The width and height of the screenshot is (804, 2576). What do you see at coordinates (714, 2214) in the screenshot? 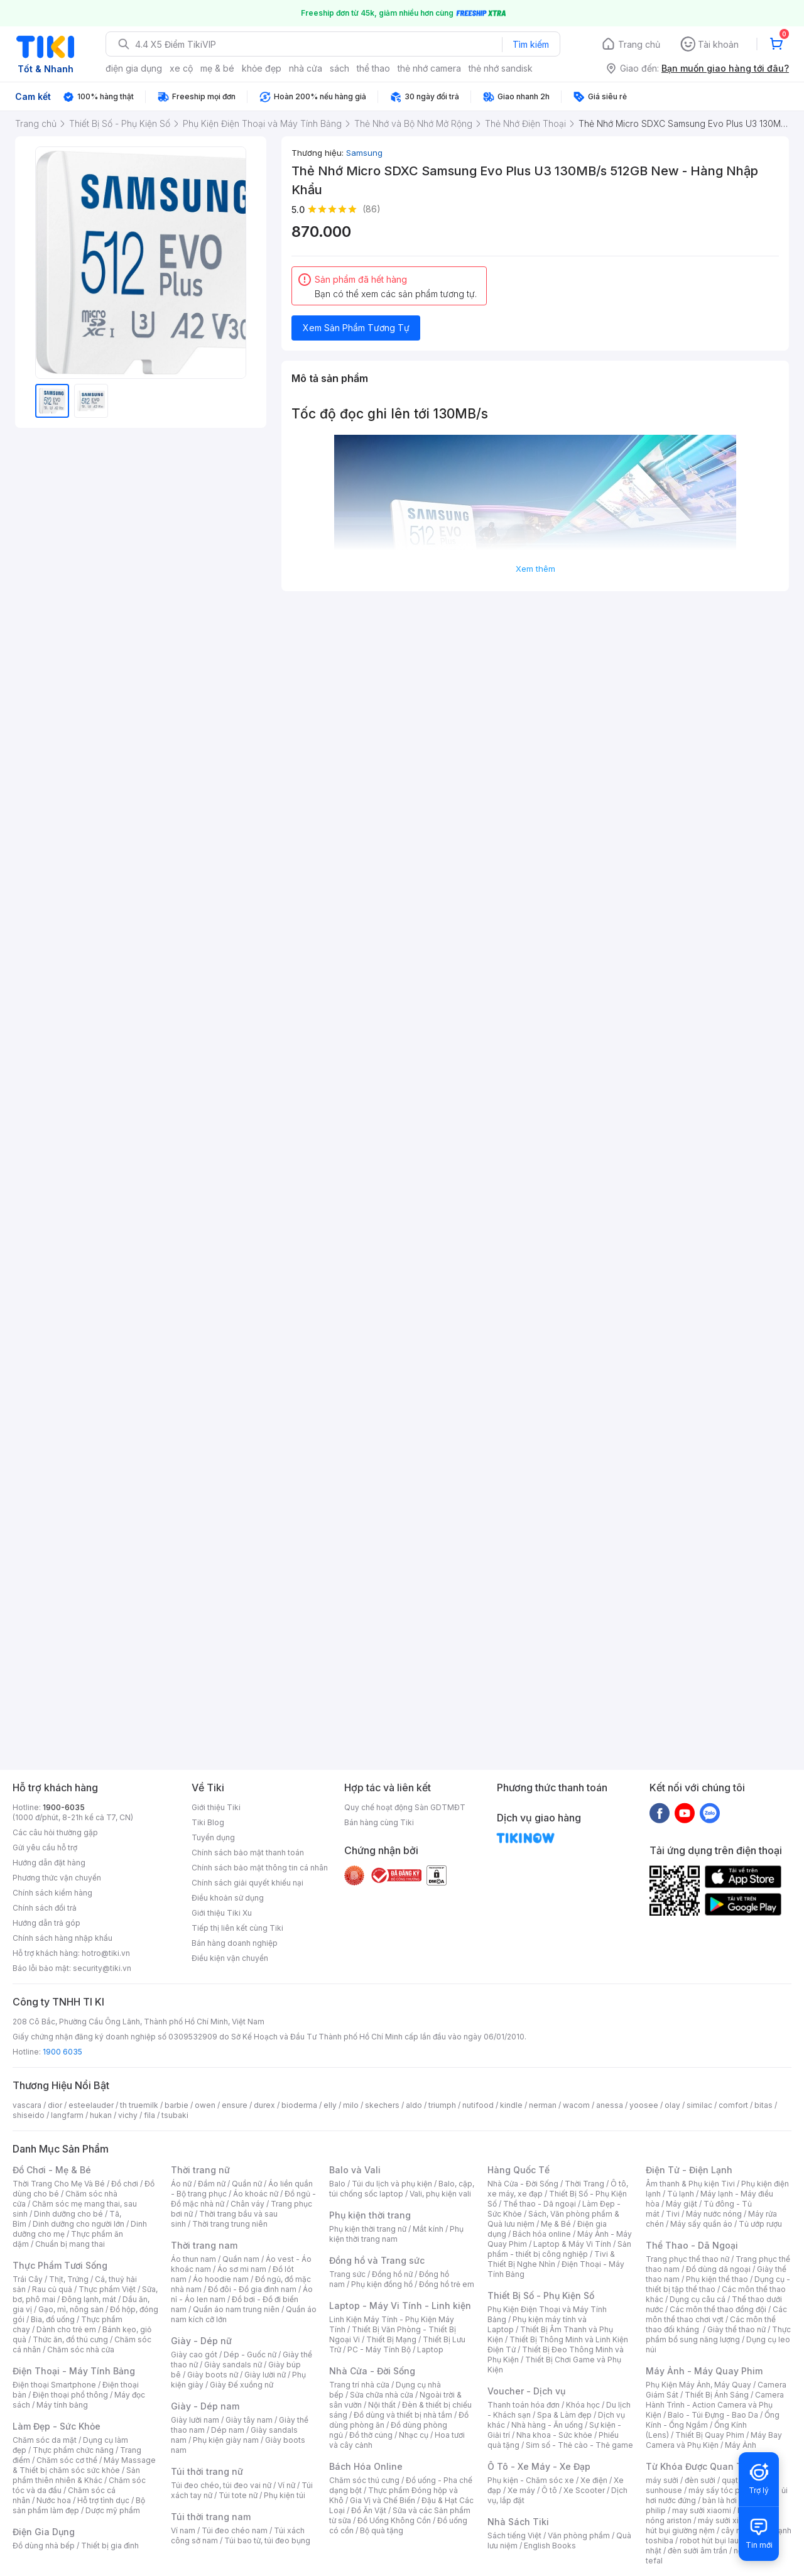
I see `Máy nước nóng` at bounding box center [714, 2214].